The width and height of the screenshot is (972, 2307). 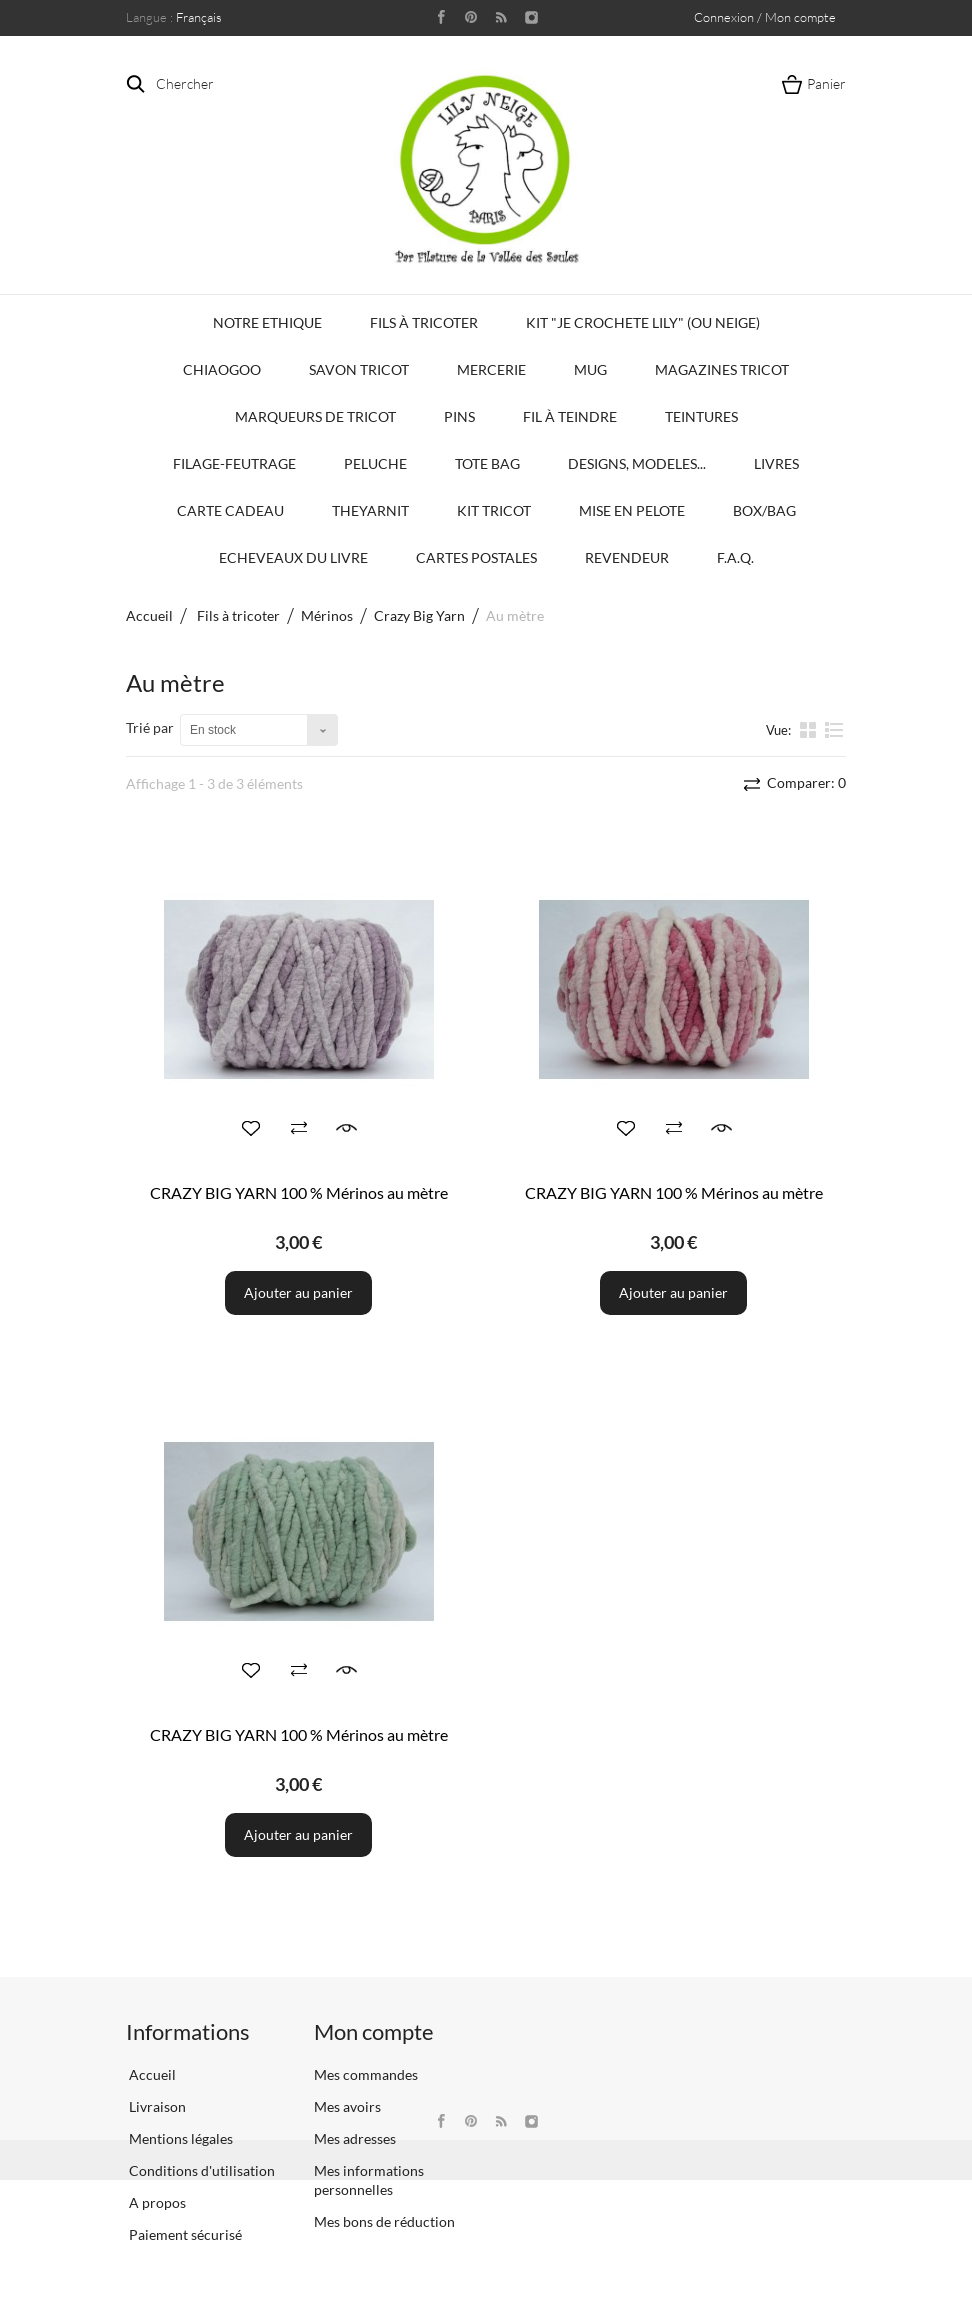 I want to click on Mercerie, so click(x=491, y=369).